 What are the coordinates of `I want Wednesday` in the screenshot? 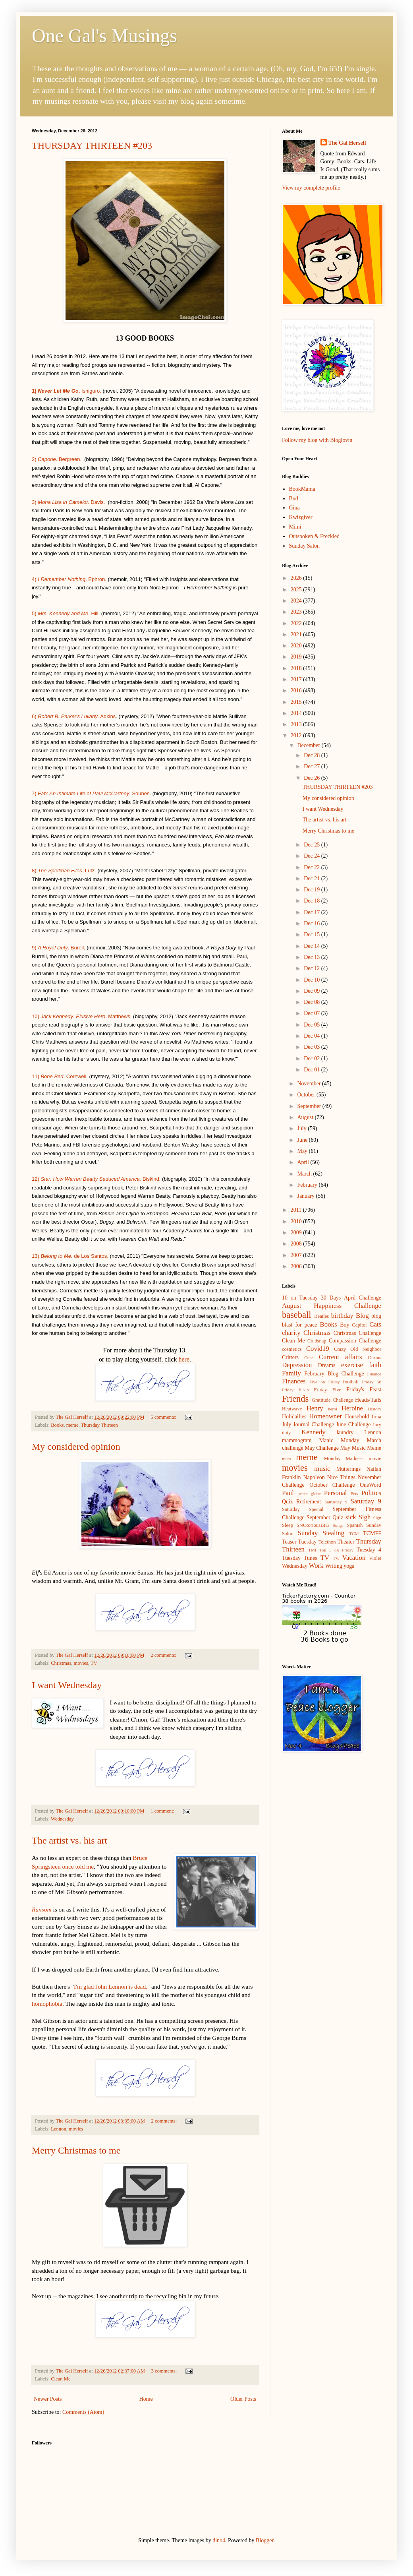 It's located at (67, 1685).